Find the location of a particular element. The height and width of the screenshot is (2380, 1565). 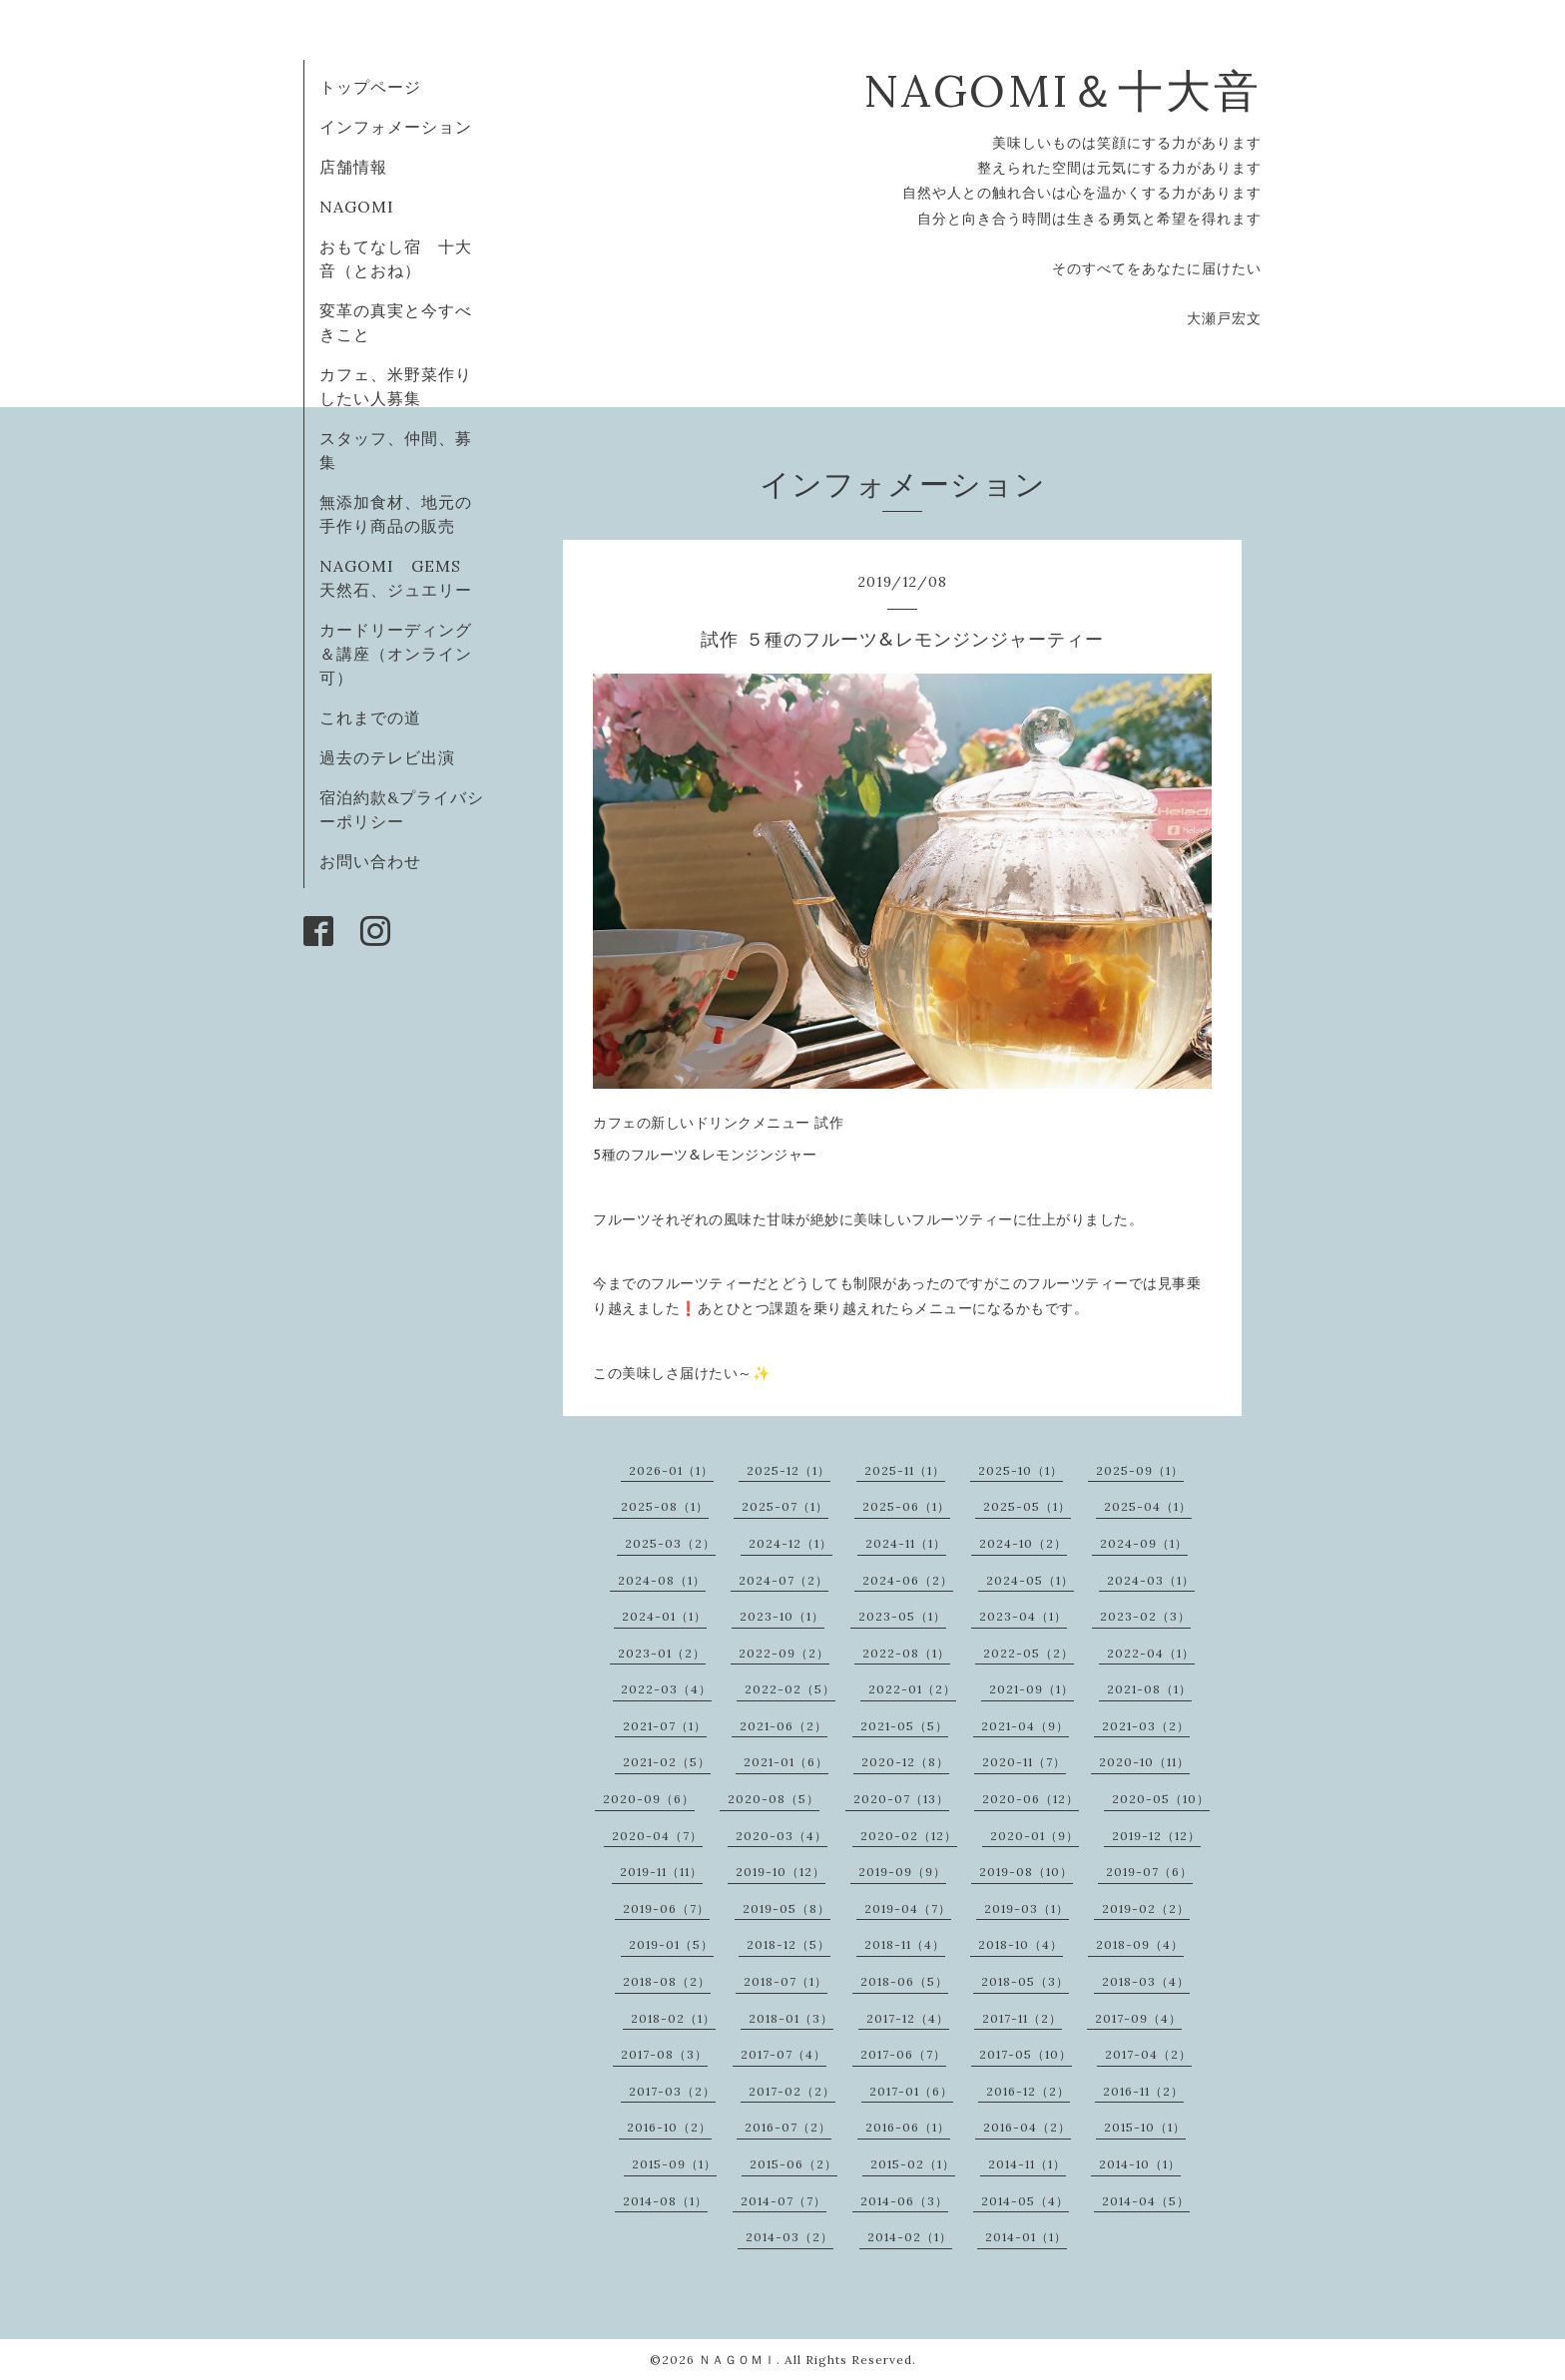

2025-05（1） is located at coordinates (1027, 1506).